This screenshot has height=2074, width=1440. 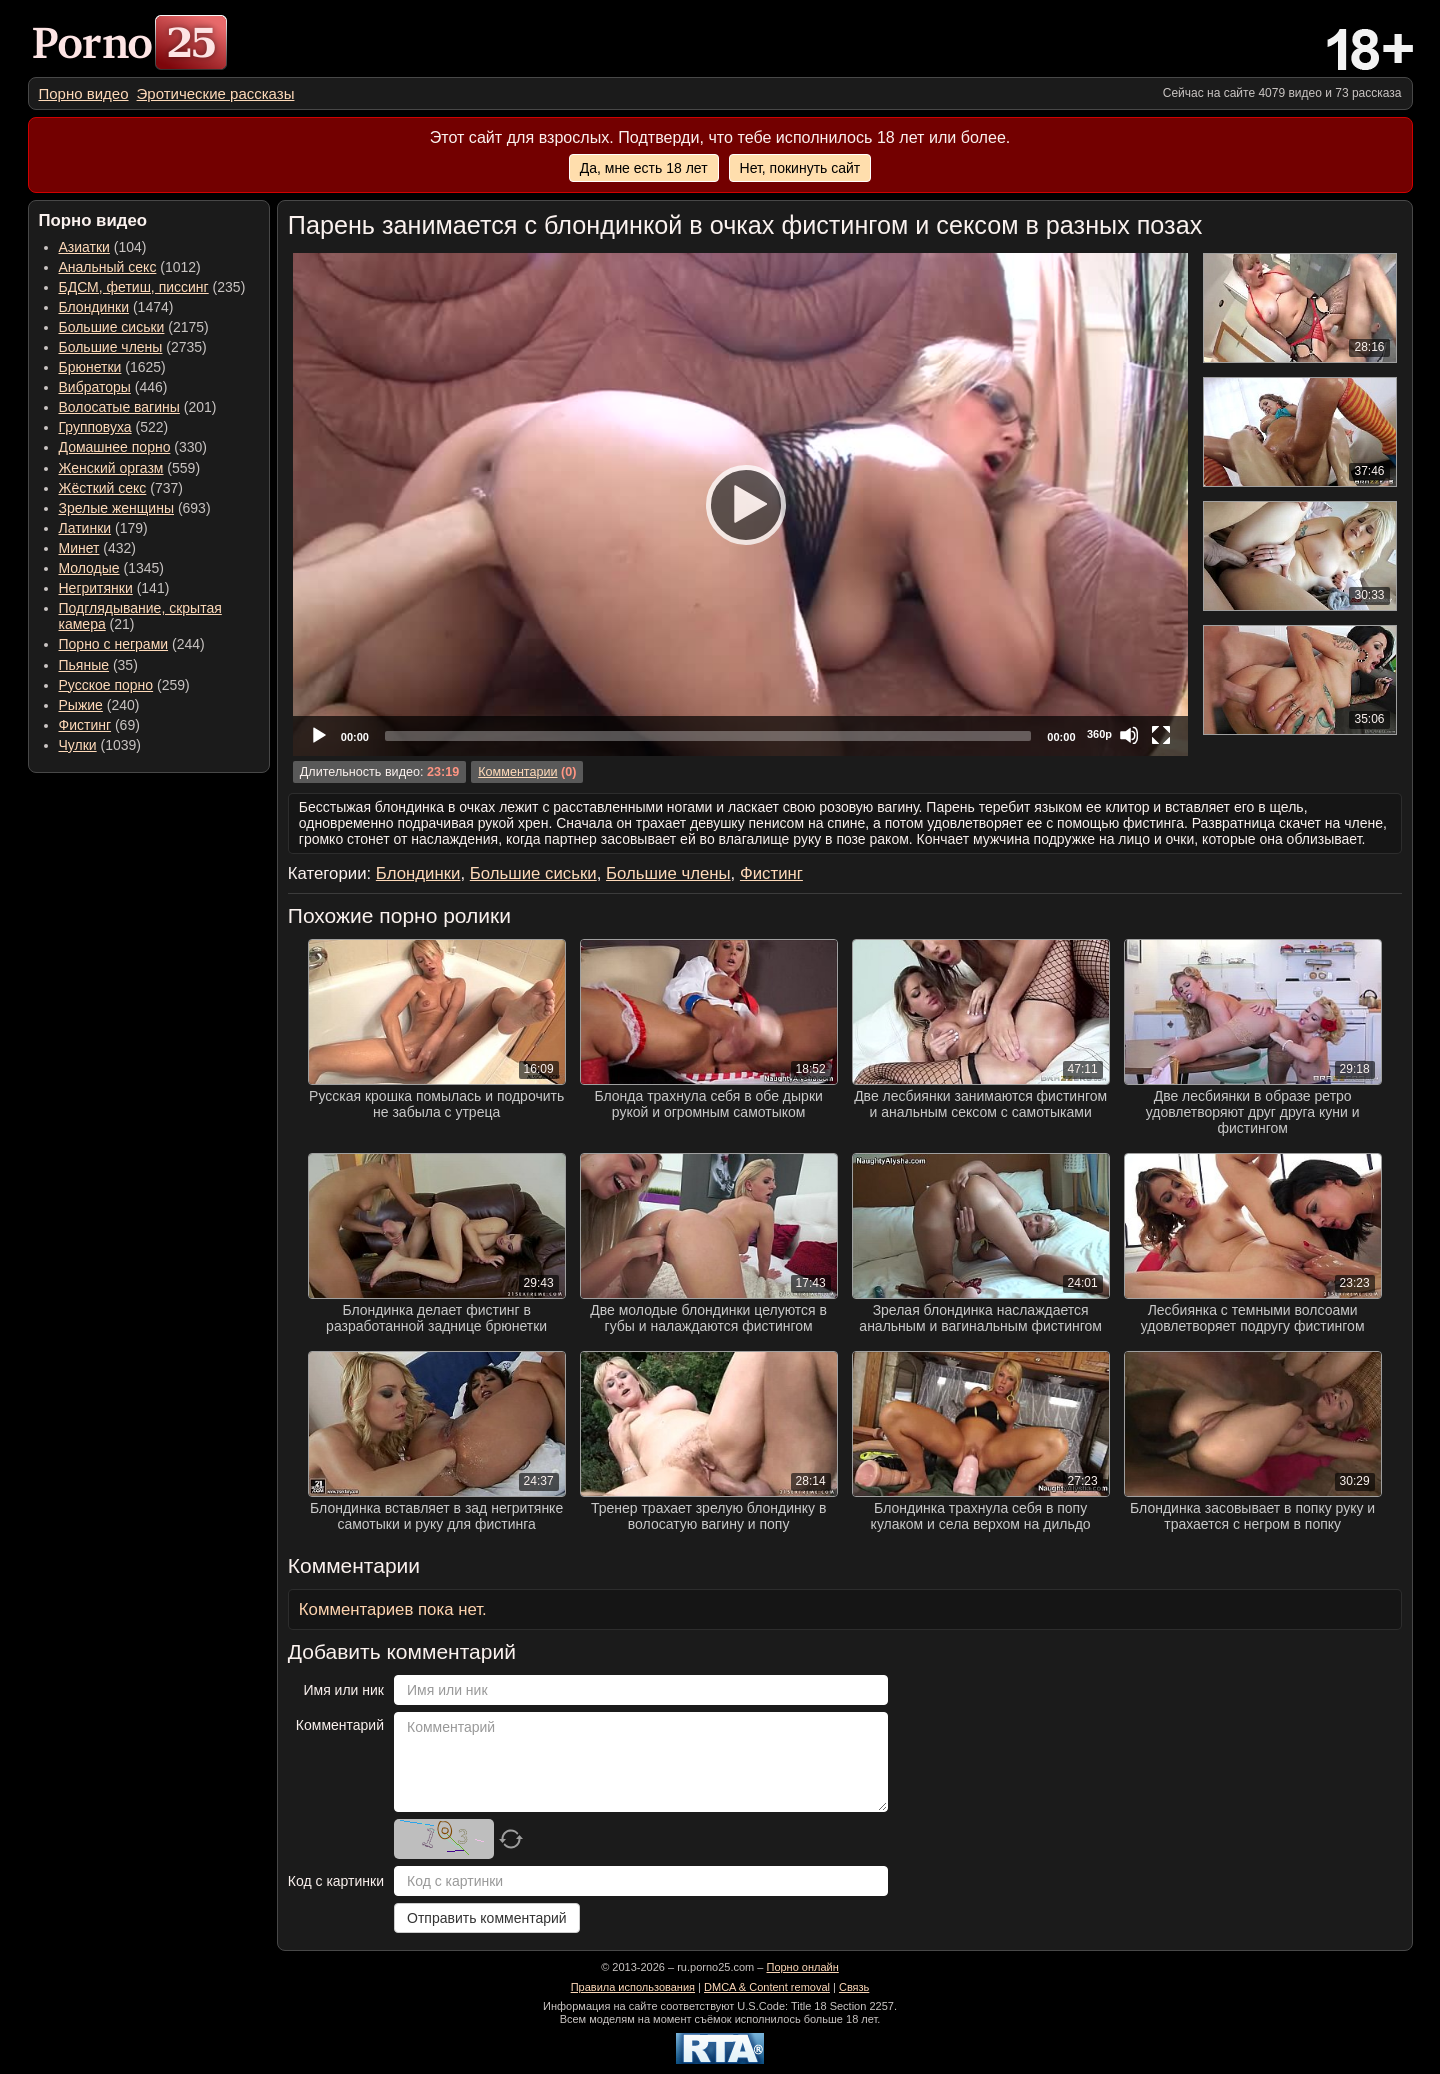 I want to click on Порно видео, so click(x=84, y=93).